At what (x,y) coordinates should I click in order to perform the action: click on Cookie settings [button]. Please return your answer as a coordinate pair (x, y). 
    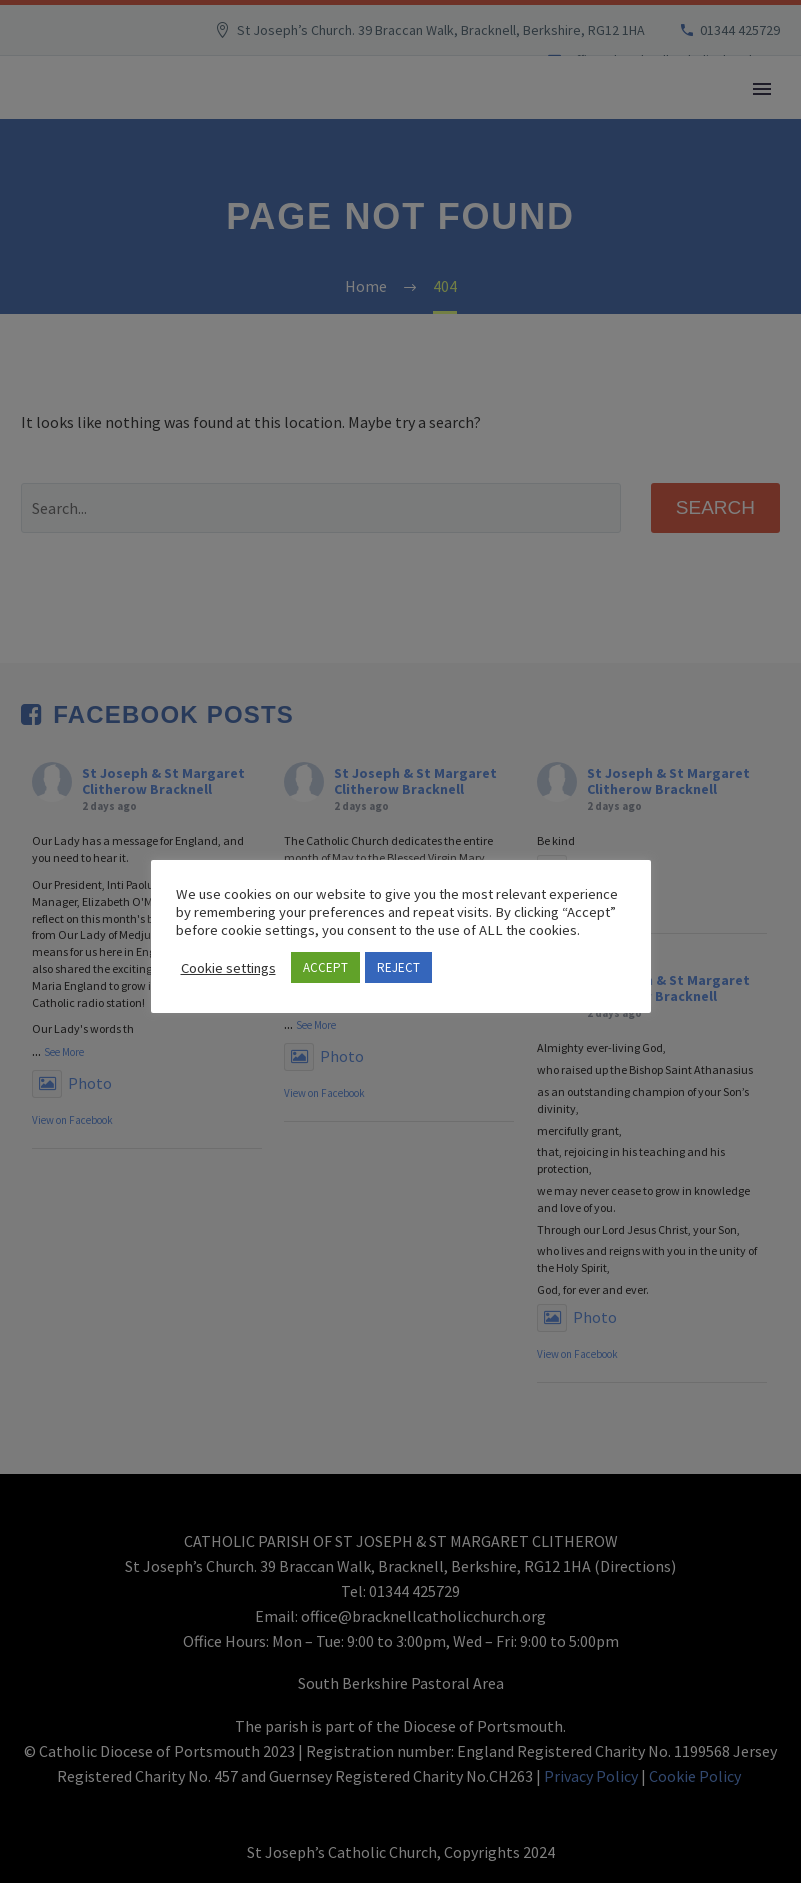
    Looking at the image, I should click on (228, 968).